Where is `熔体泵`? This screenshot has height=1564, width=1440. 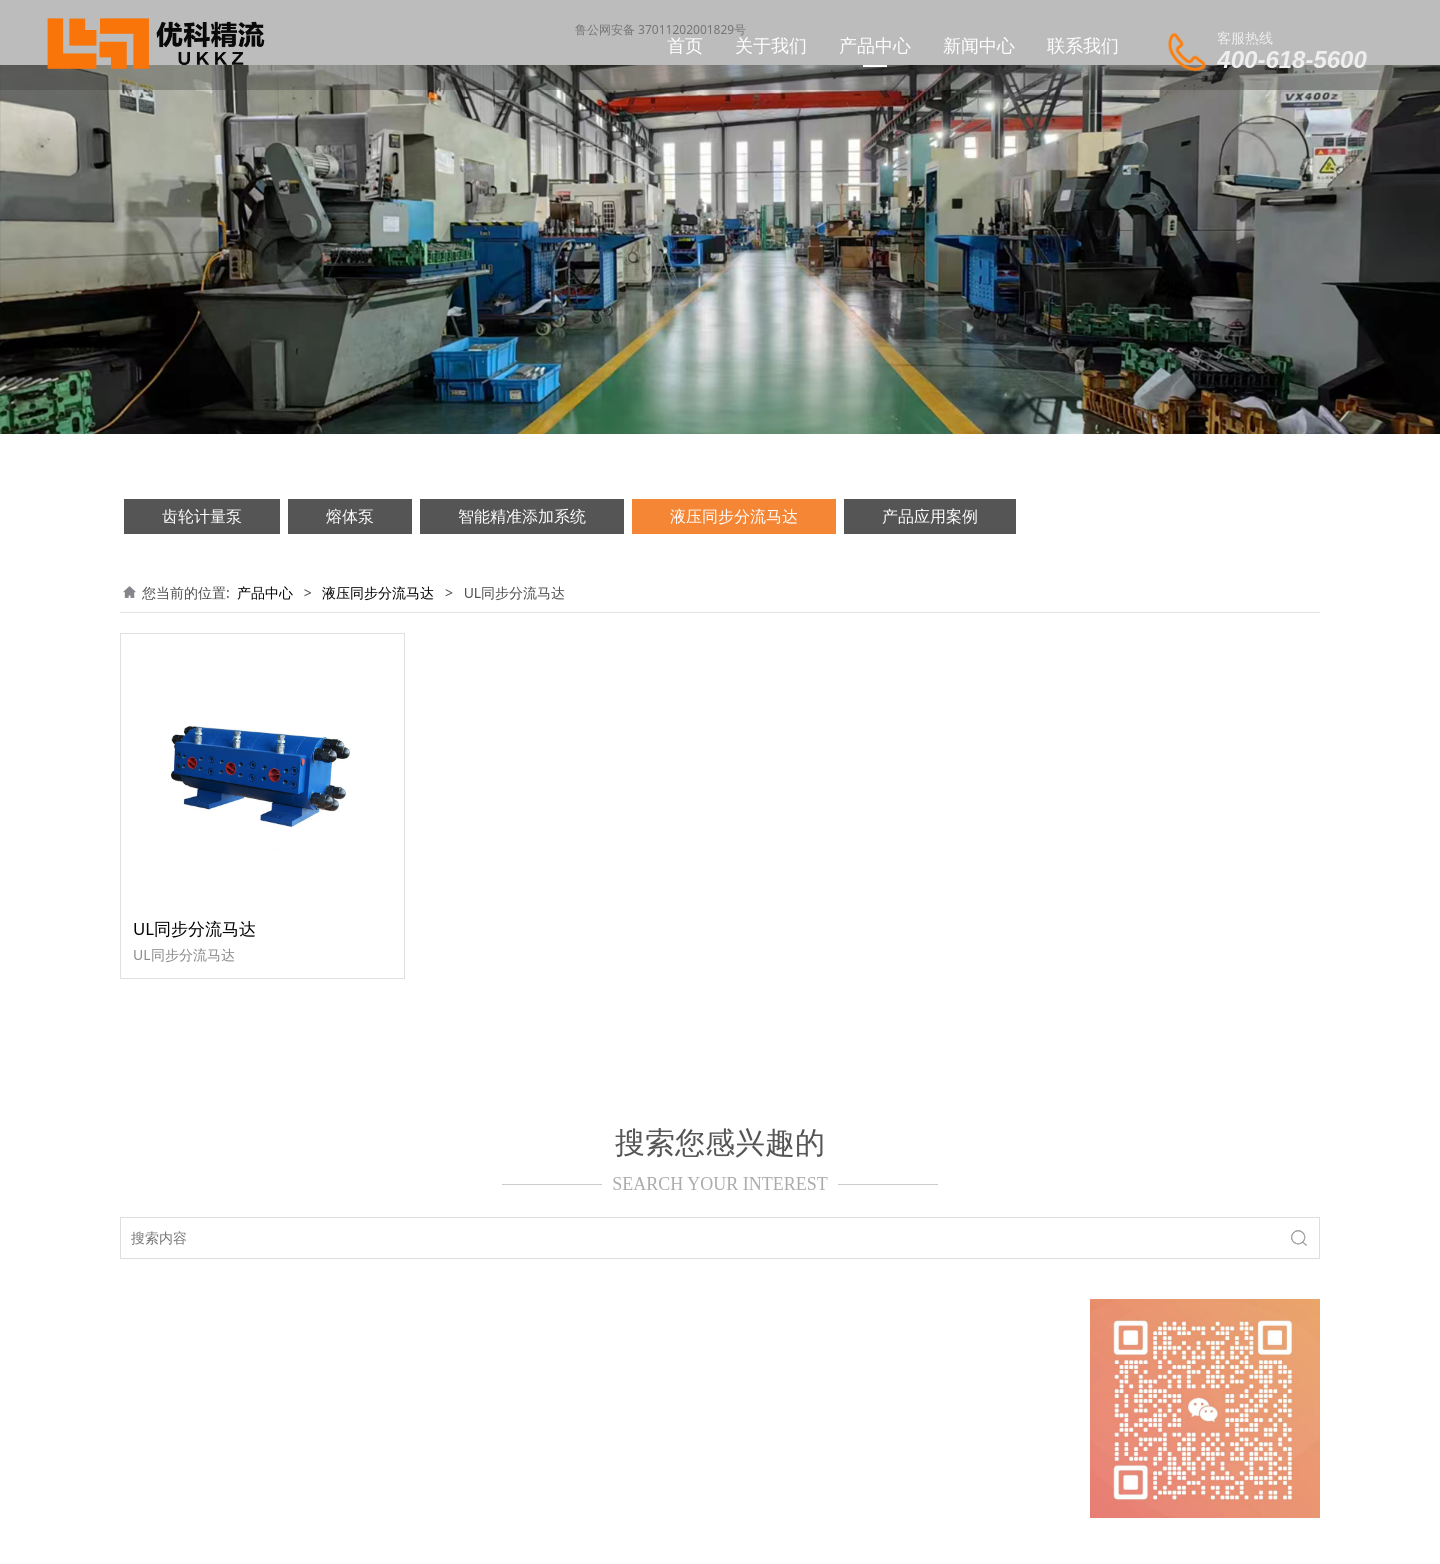
熔体泵 is located at coordinates (350, 516).